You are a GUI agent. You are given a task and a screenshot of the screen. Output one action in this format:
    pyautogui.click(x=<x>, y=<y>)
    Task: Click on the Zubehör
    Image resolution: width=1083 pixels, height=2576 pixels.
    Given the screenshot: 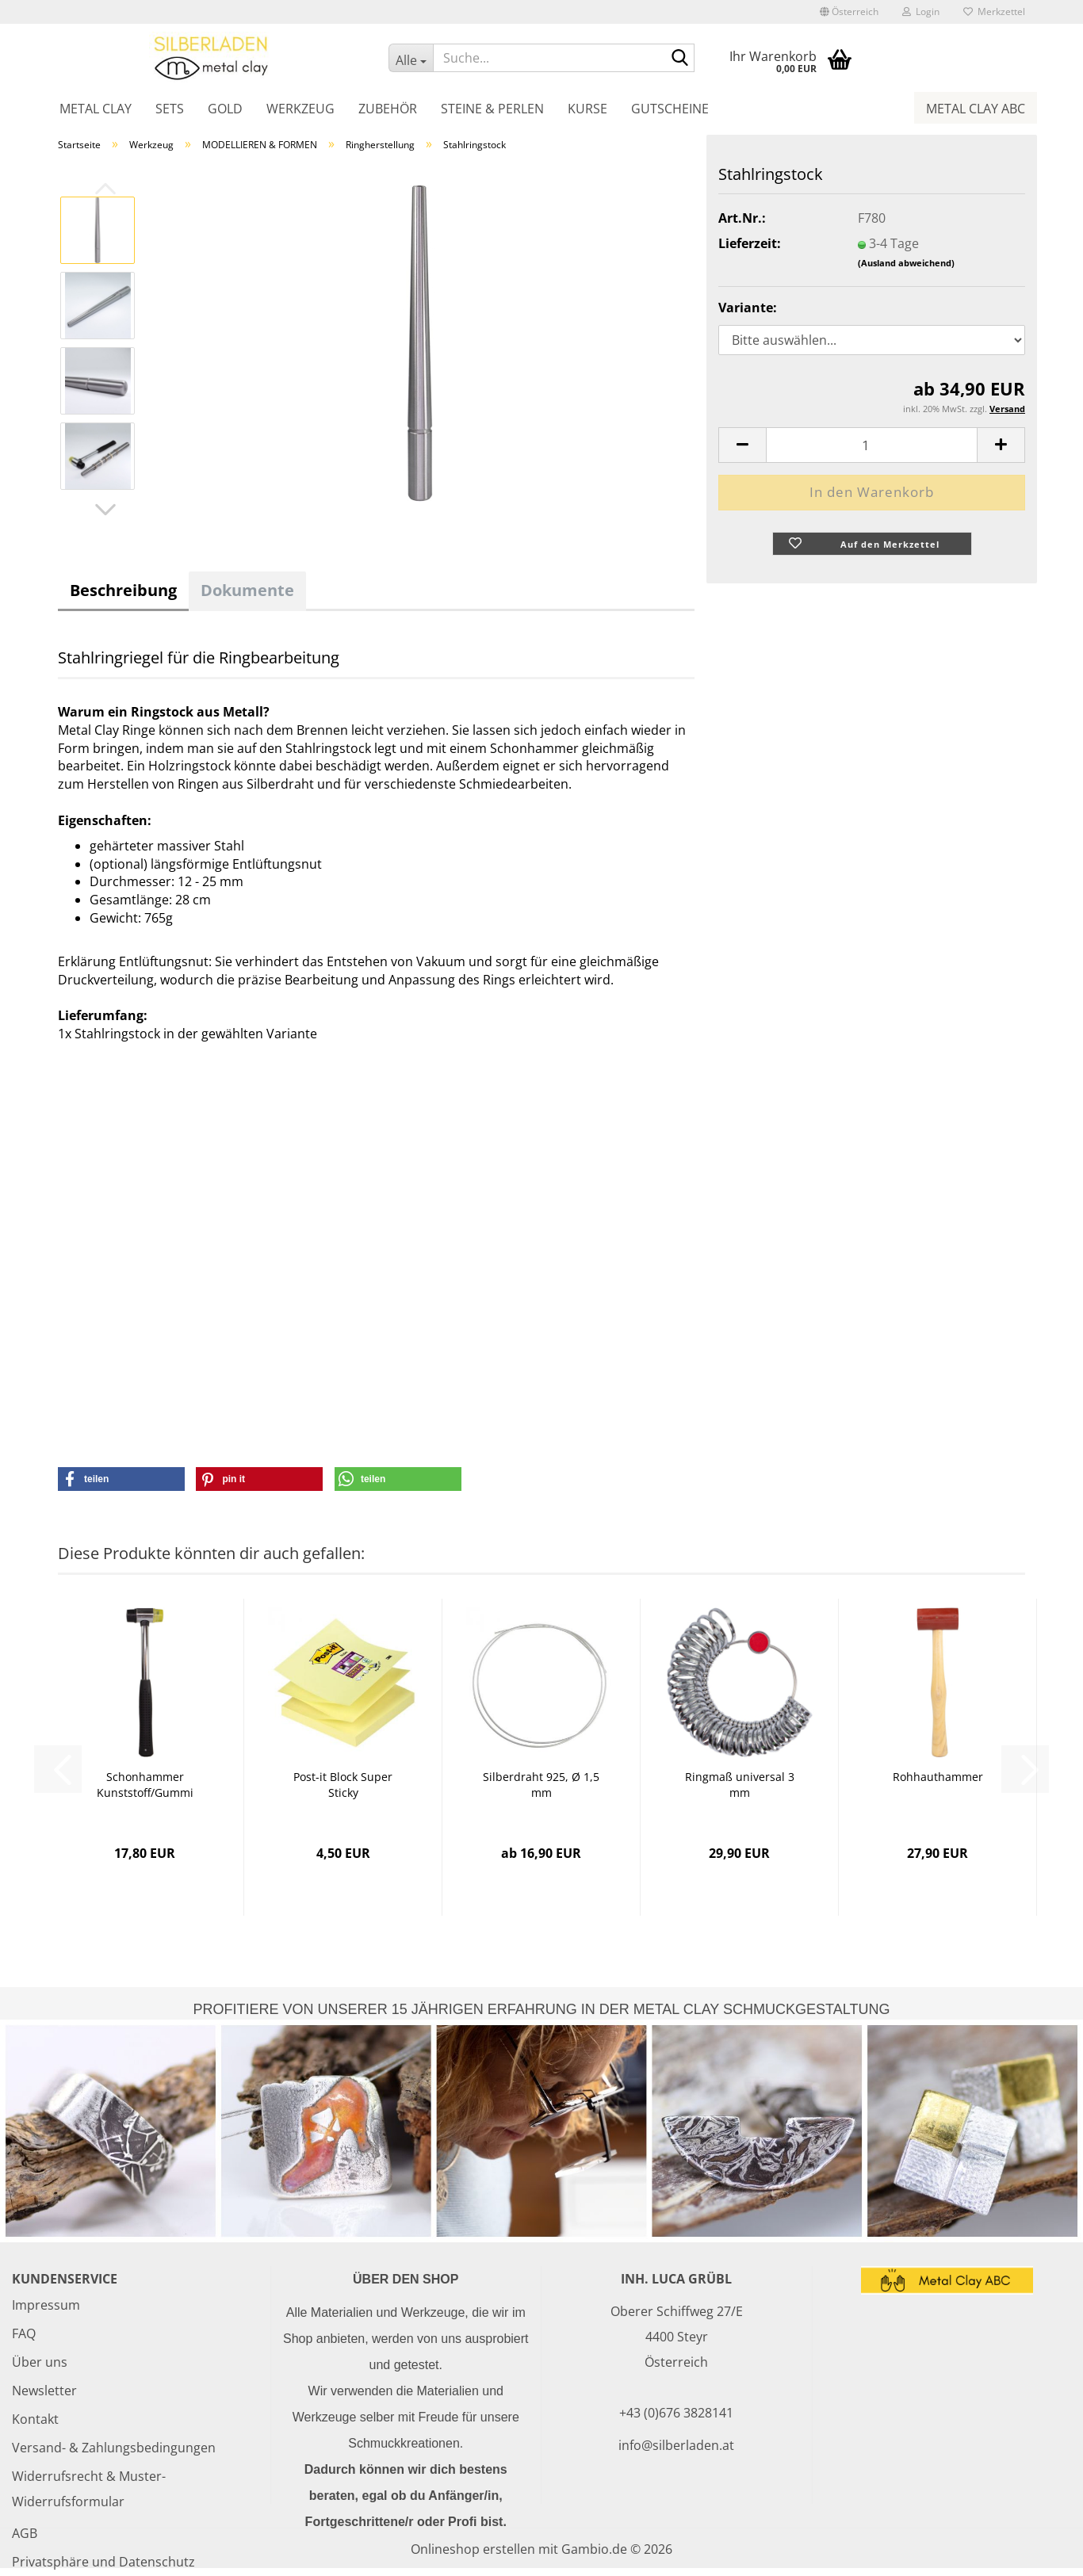 What is the action you would take?
    pyautogui.click(x=387, y=108)
    